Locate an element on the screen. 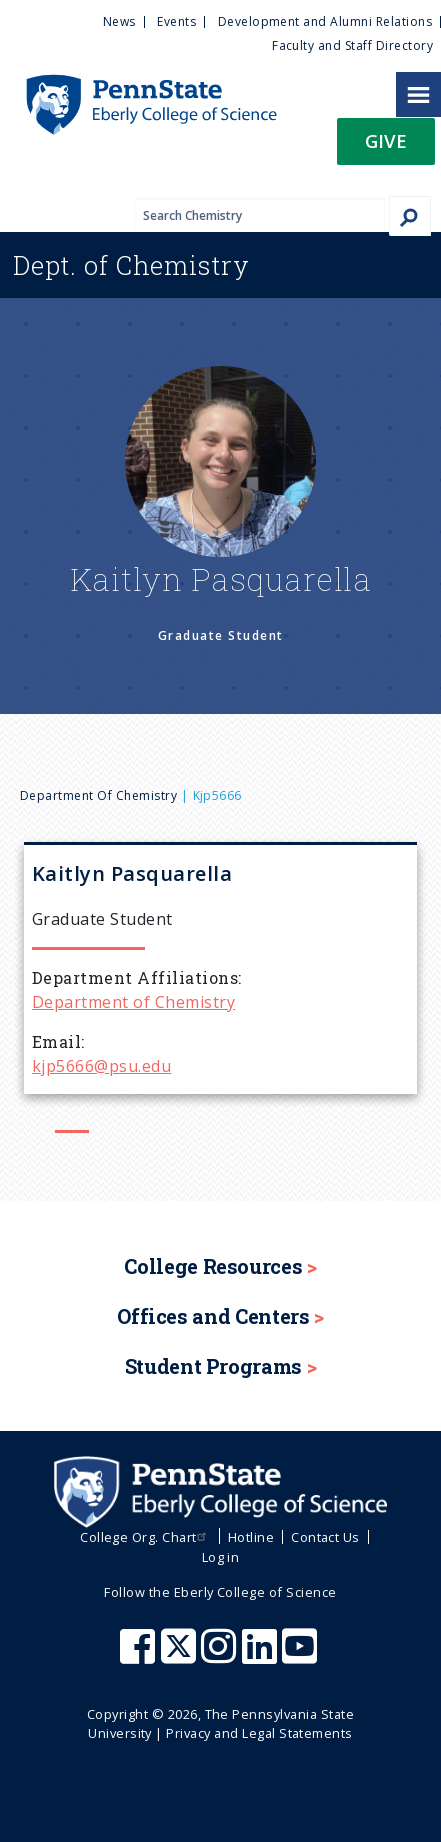 The image size is (441, 1842). Hotline [menuitem] is located at coordinates (251, 1537).